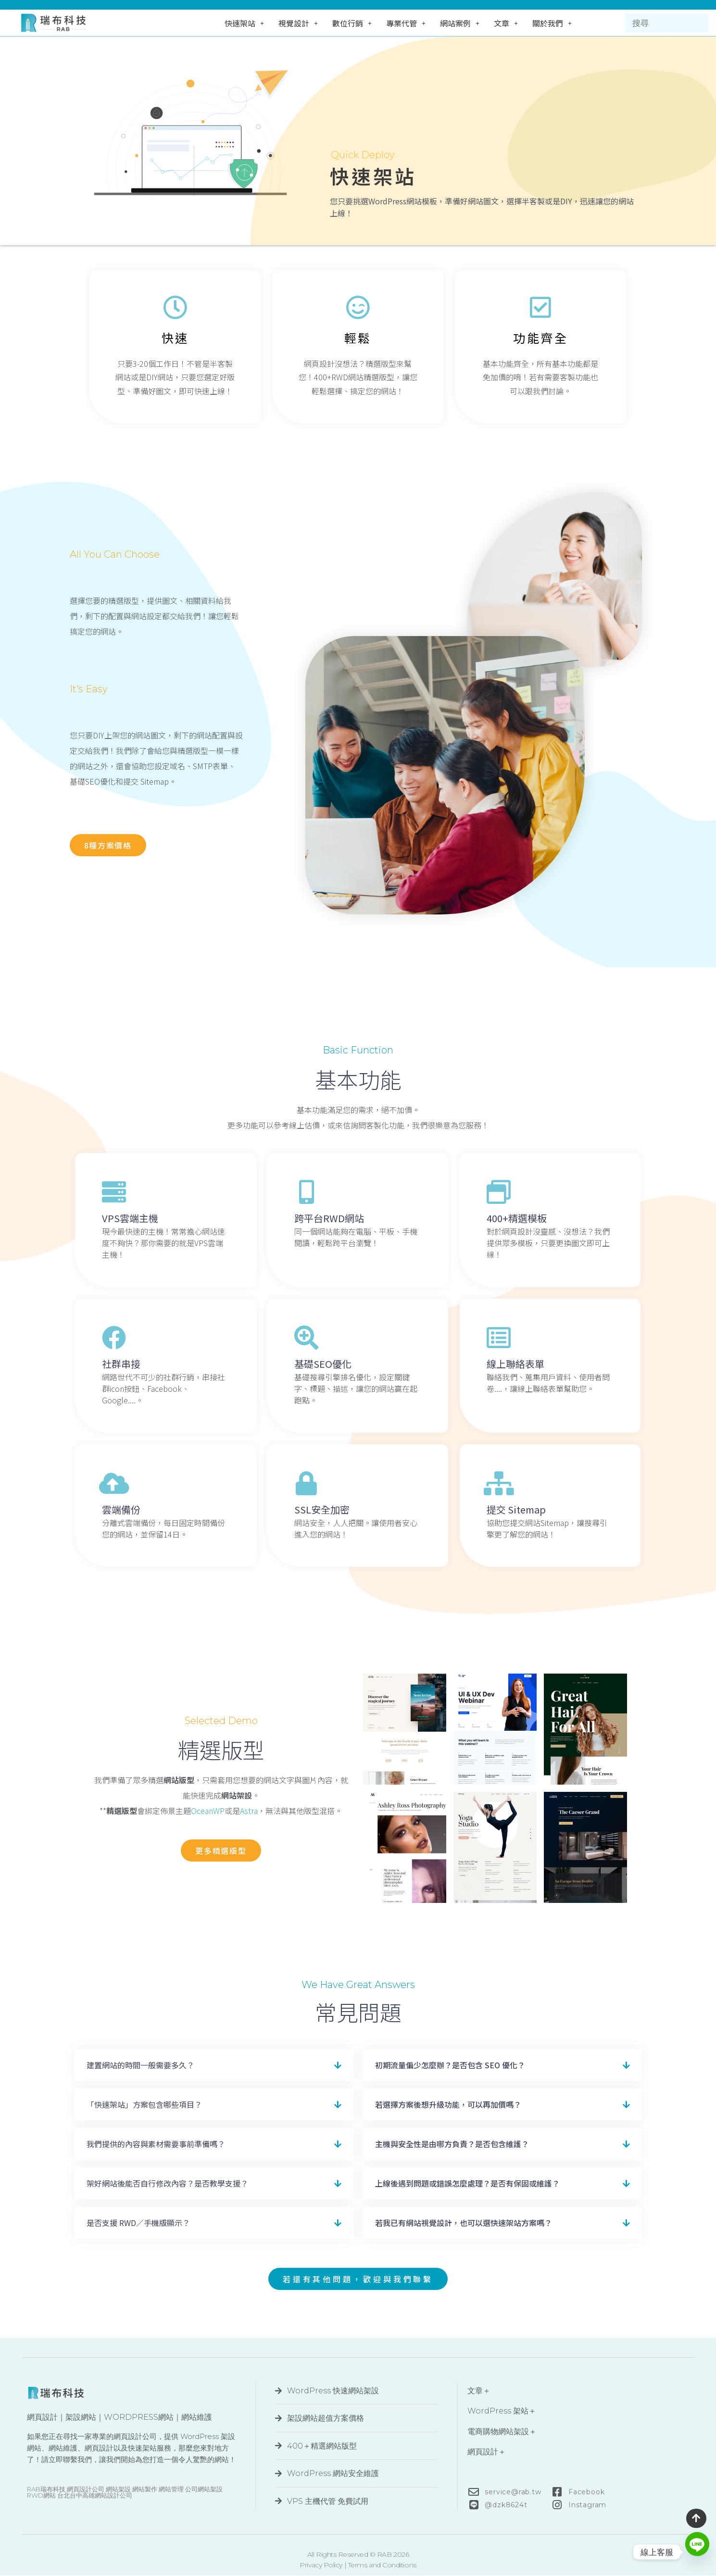 The width and height of the screenshot is (716, 2576). Describe the element at coordinates (208, 1810) in the screenshot. I see `OceanWP` at that location.